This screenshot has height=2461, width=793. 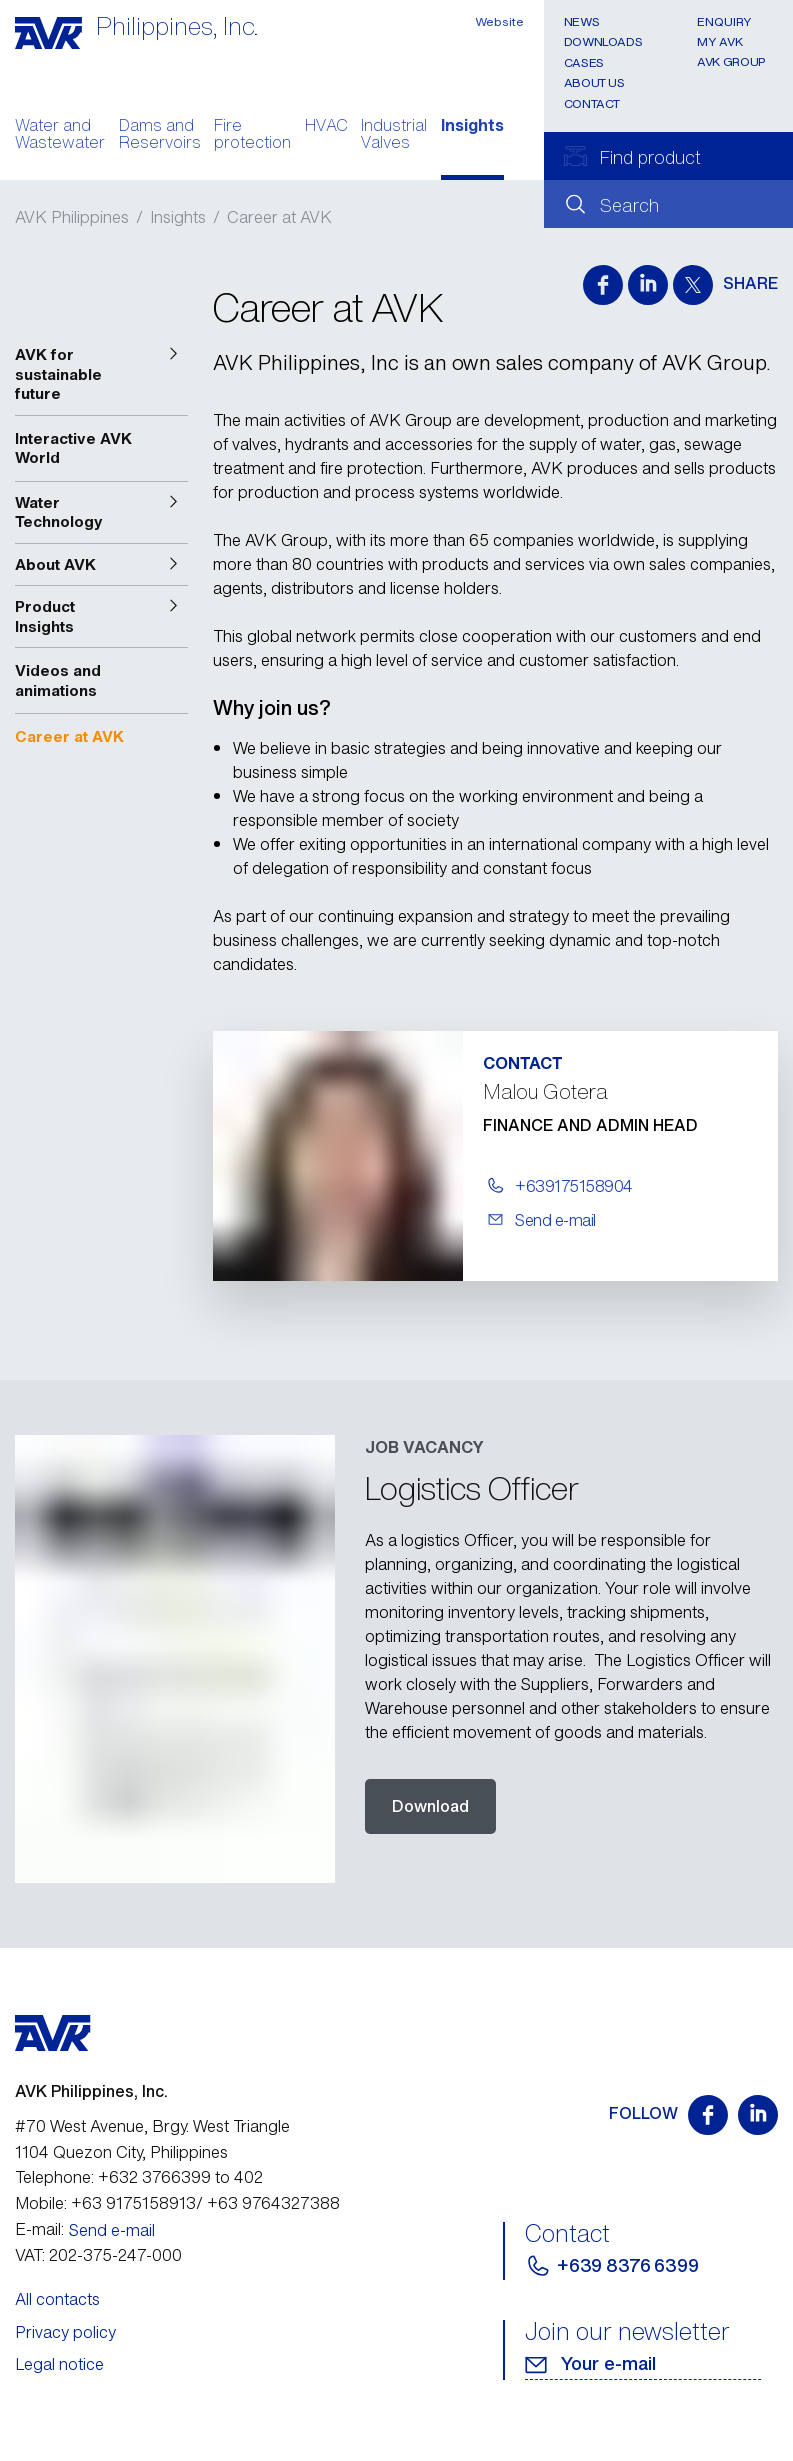 I want to click on Industrial Valves, so click(x=394, y=136).